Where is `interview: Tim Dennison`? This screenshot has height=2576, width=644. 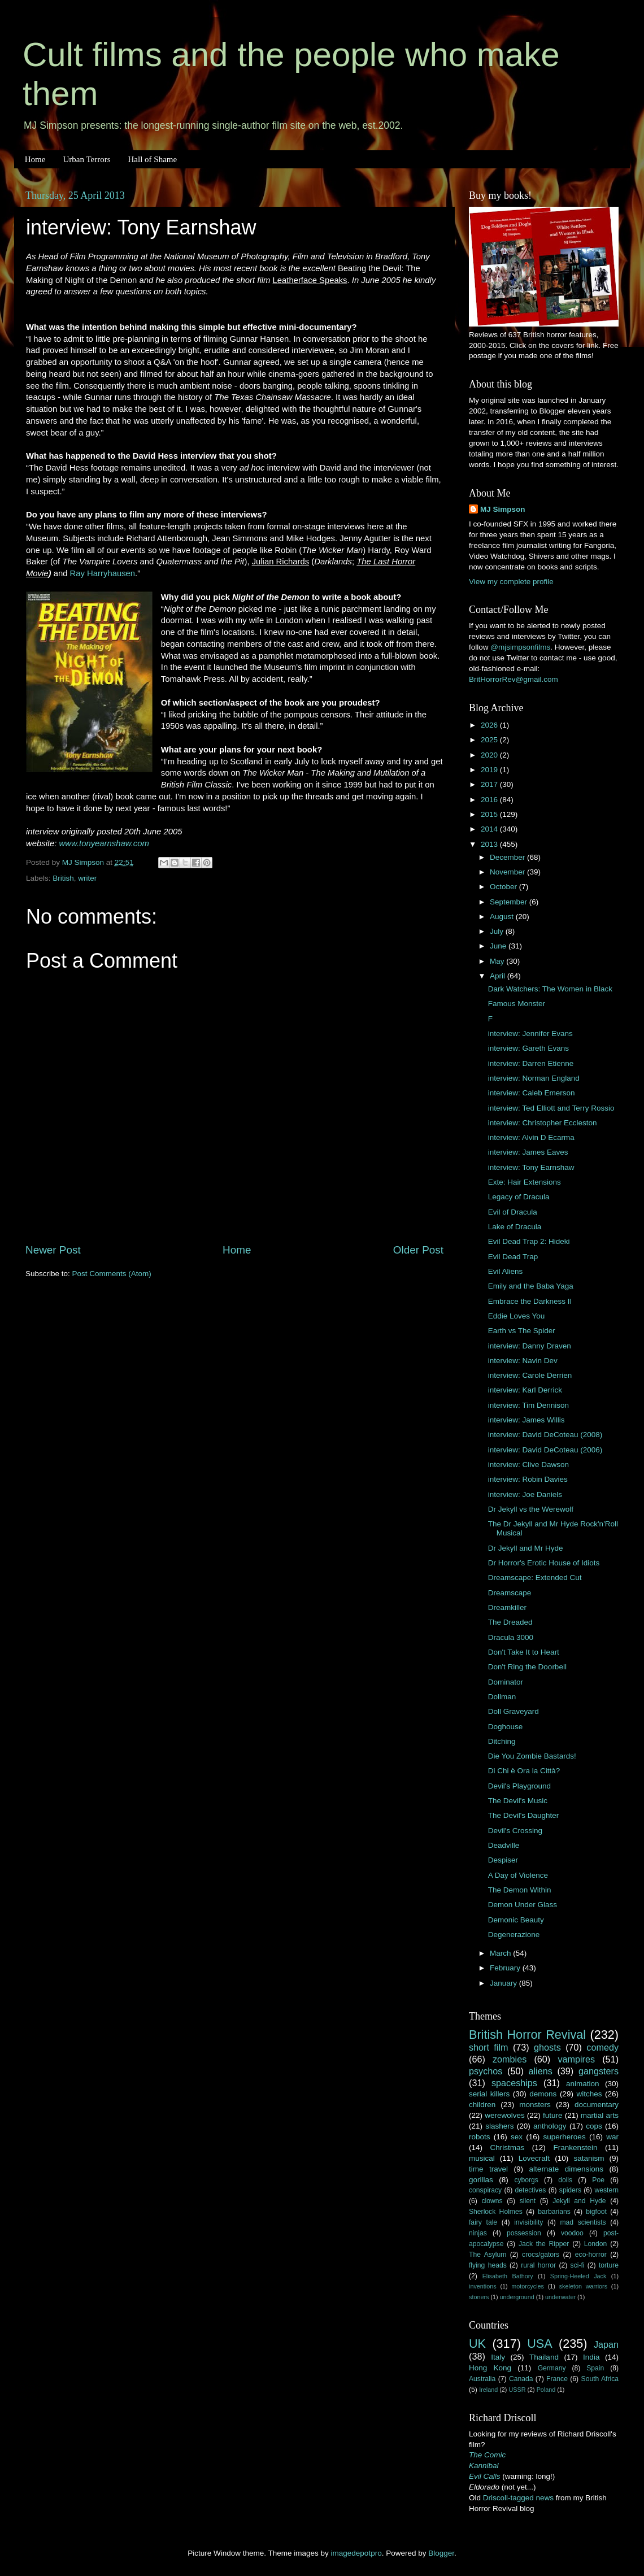
interview: Tim Dennison is located at coordinates (528, 1405).